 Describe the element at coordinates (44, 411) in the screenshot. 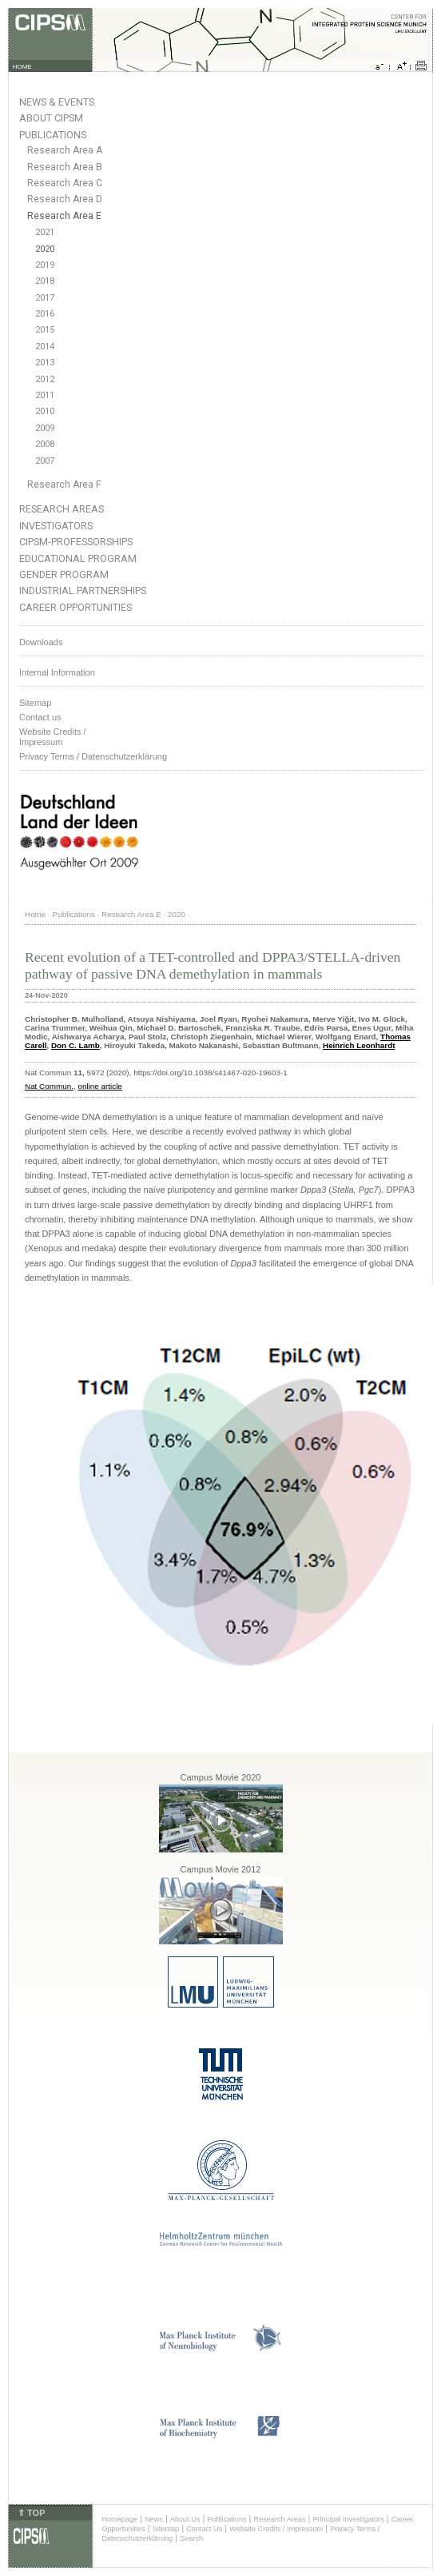

I see `2010` at that location.